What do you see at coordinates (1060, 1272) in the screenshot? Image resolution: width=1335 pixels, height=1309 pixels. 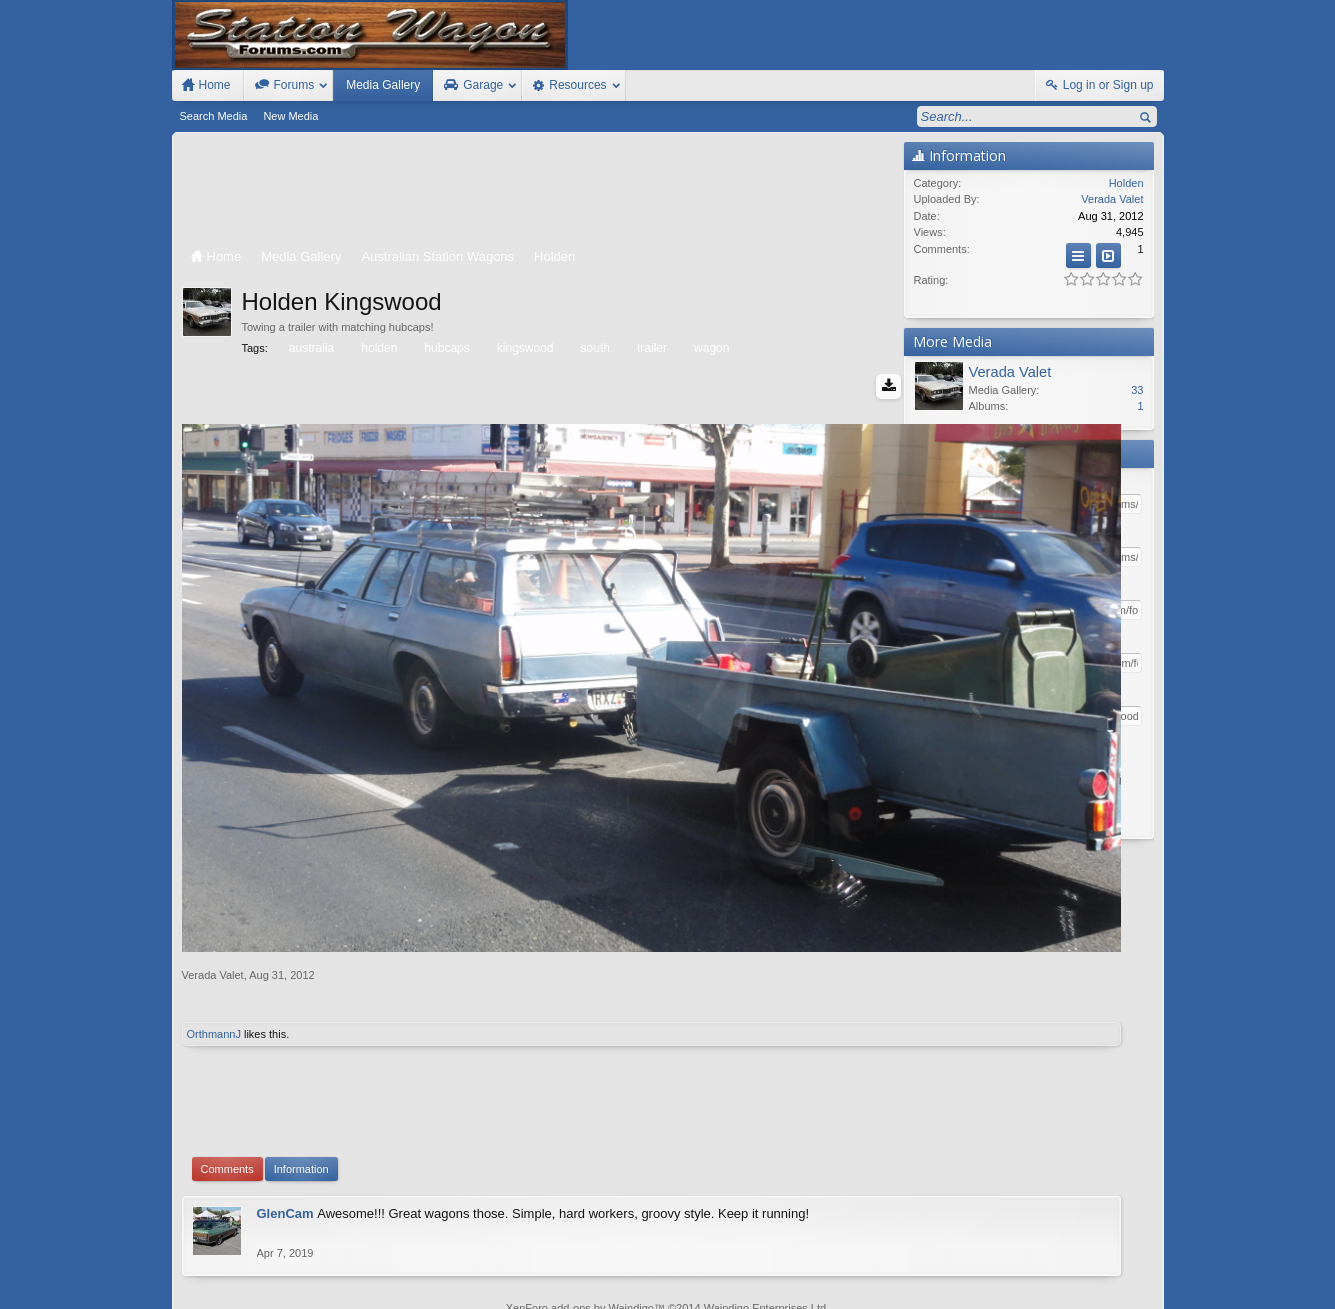 I see `Help` at bounding box center [1060, 1272].